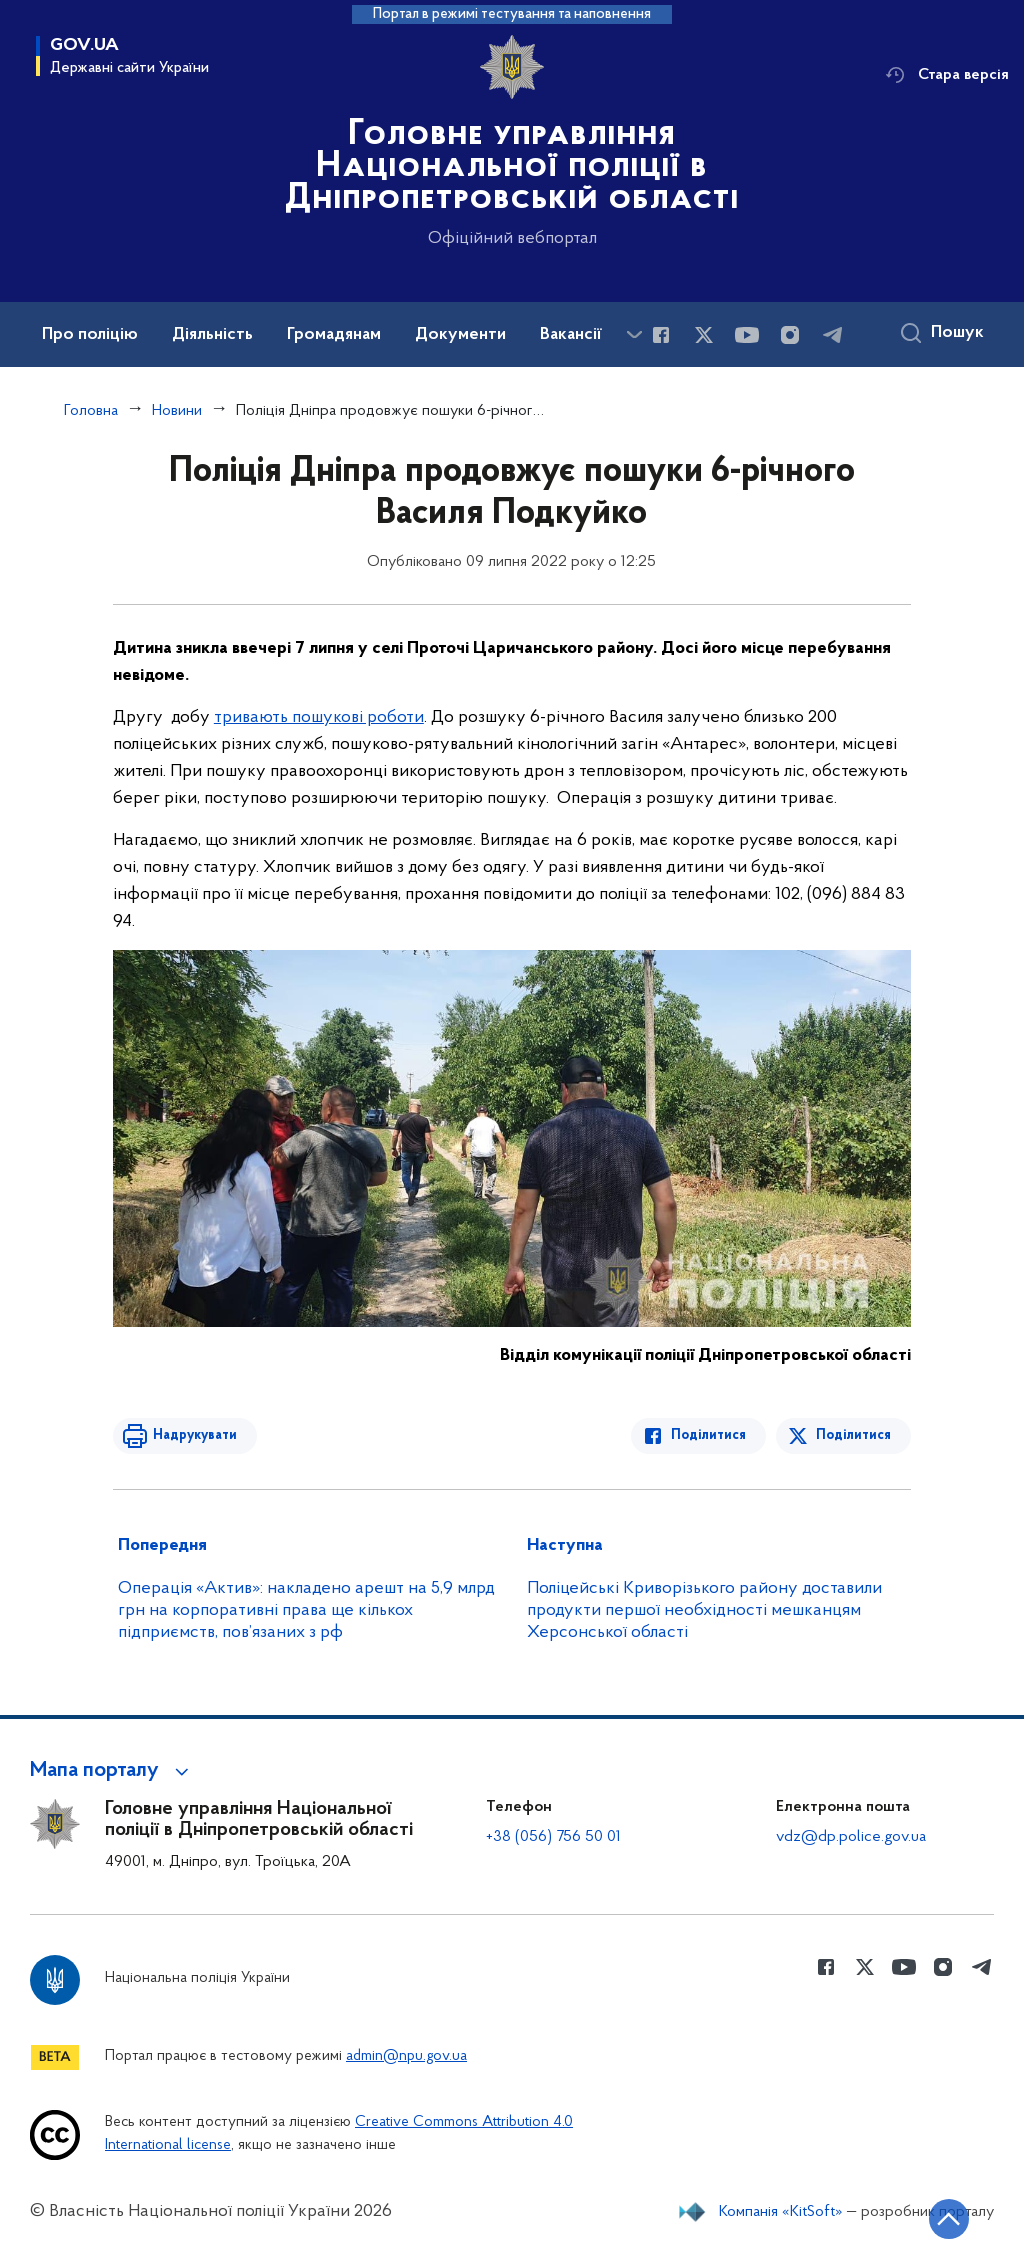  What do you see at coordinates (112, 1771) in the screenshot?
I see `[button]` at bounding box center [112, 1771].